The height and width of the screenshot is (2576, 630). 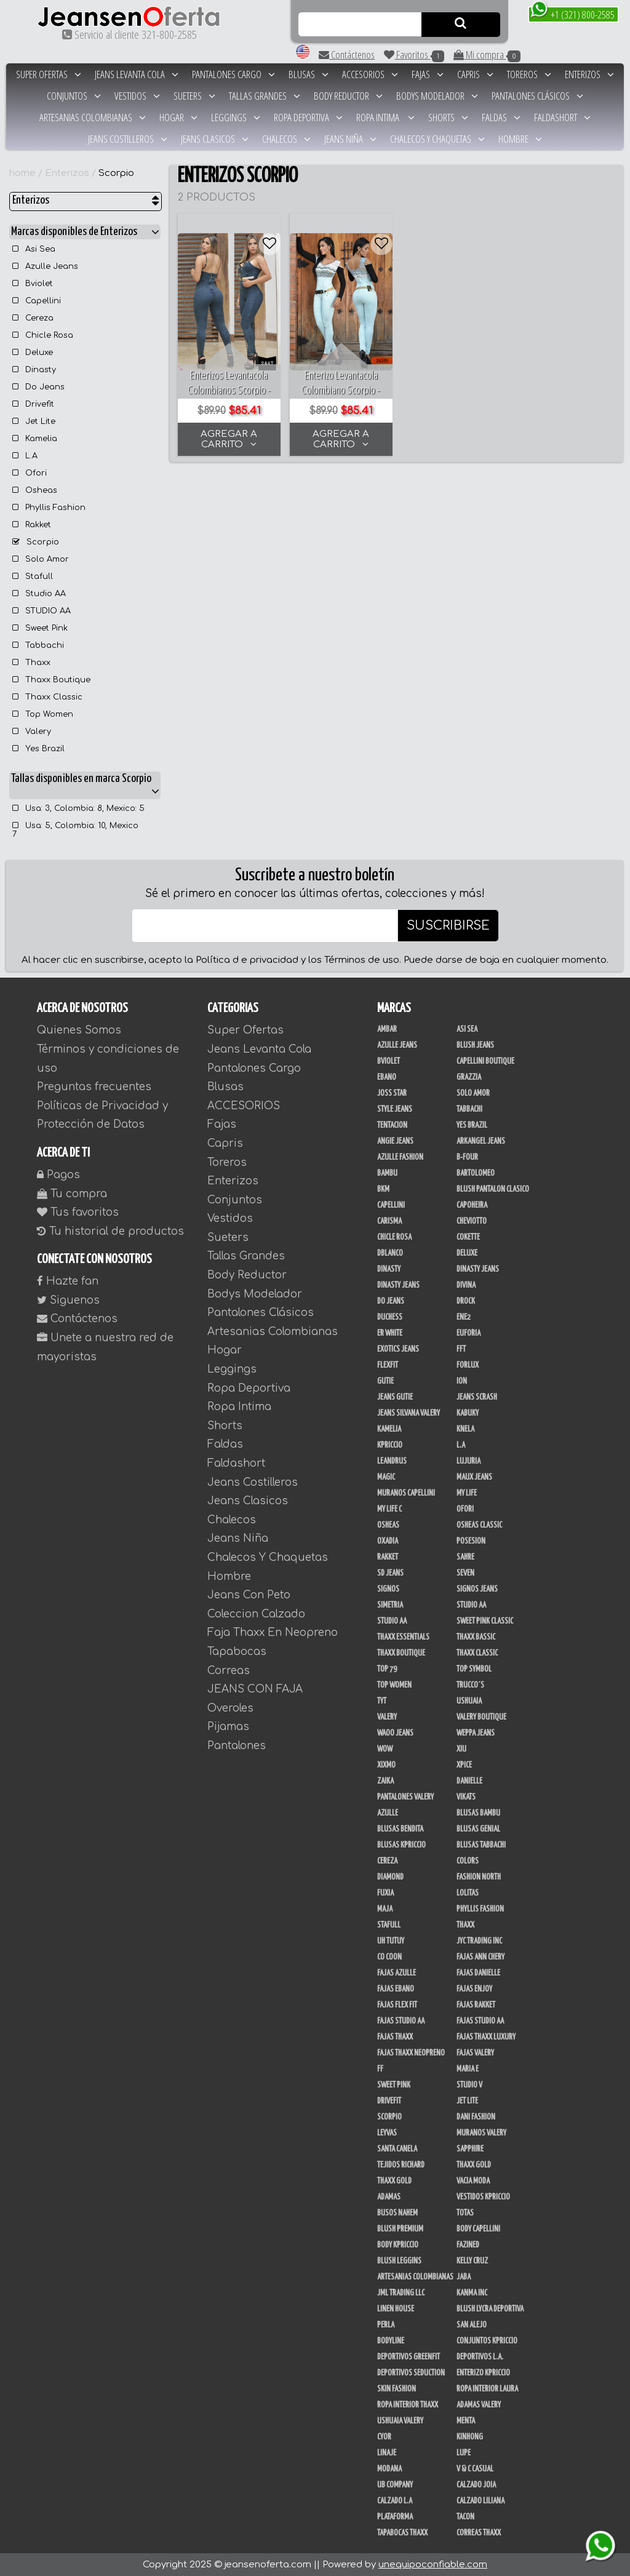 I want to click on Fajas Thaxx Neopreno, so click(x=411, y=2053).